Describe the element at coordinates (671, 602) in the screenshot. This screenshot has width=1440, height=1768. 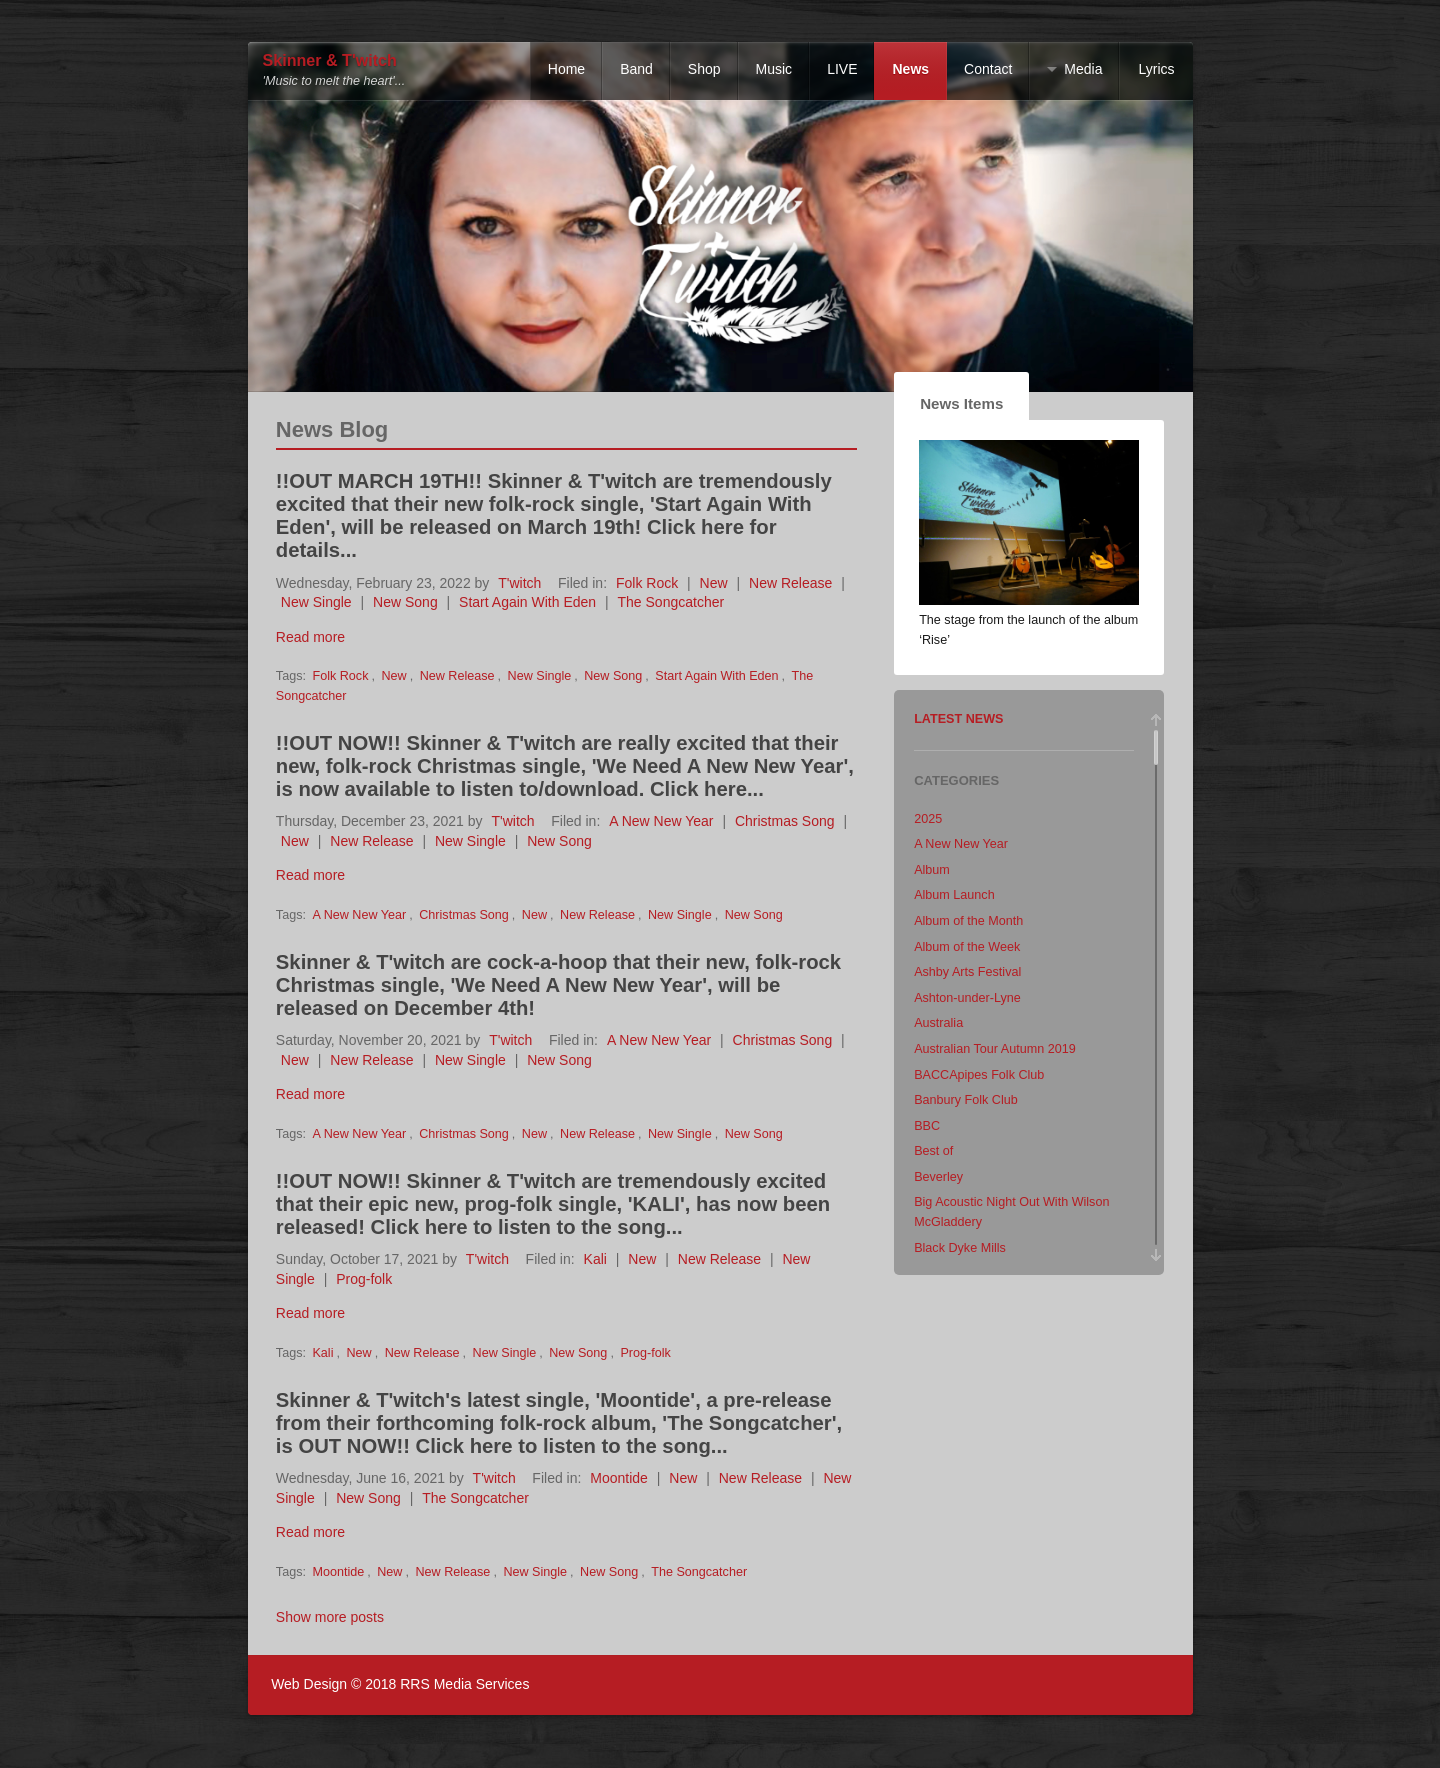
I see `The Songcatcher` at that location.